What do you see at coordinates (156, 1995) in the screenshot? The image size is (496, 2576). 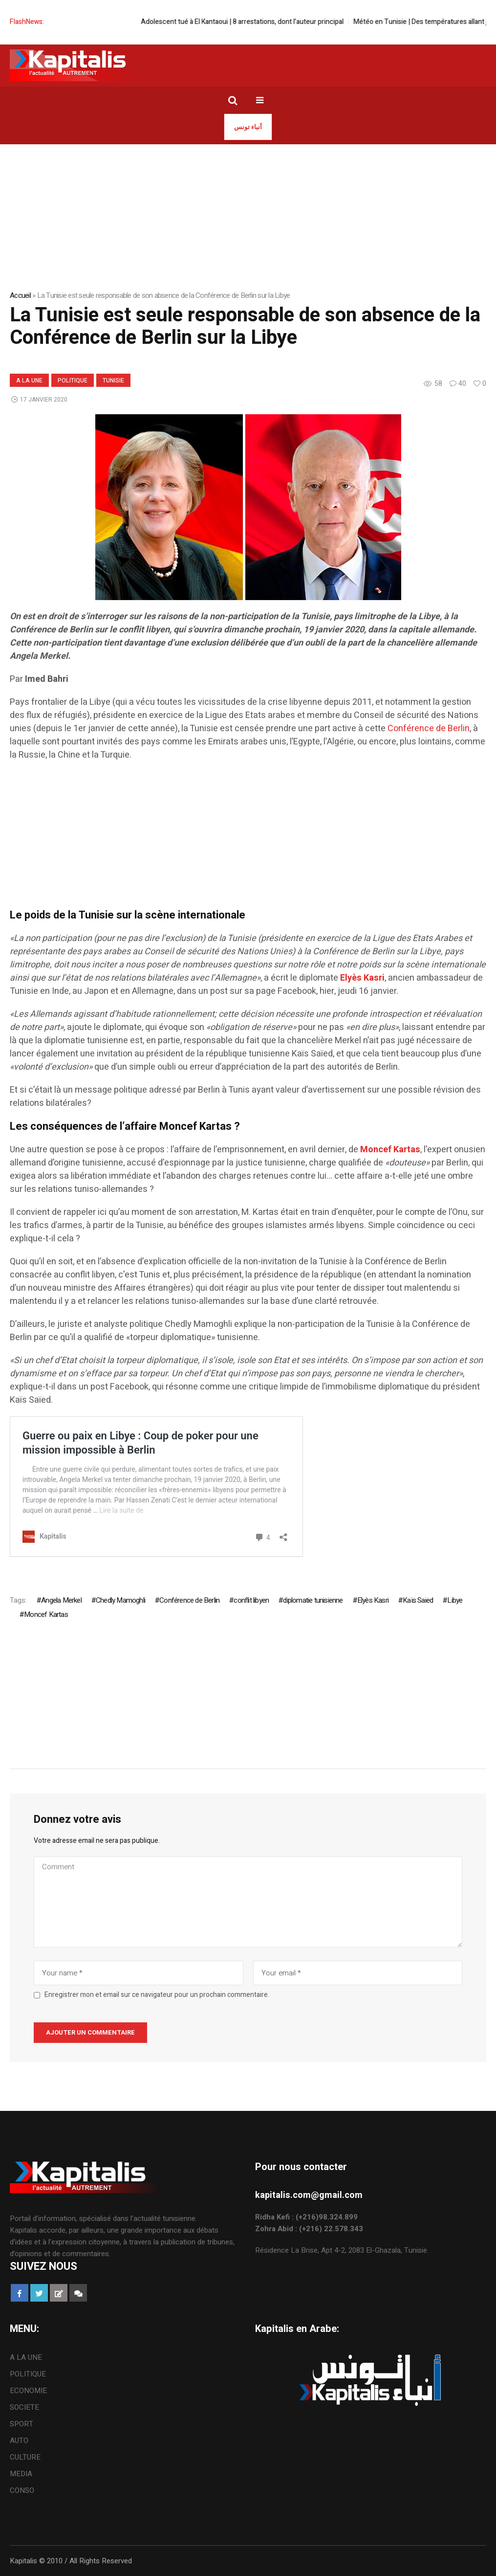 I see `Enregistrer mon et email sur ce navigateur pour un prochain commentaire.` at bounding box center [156, 1995].